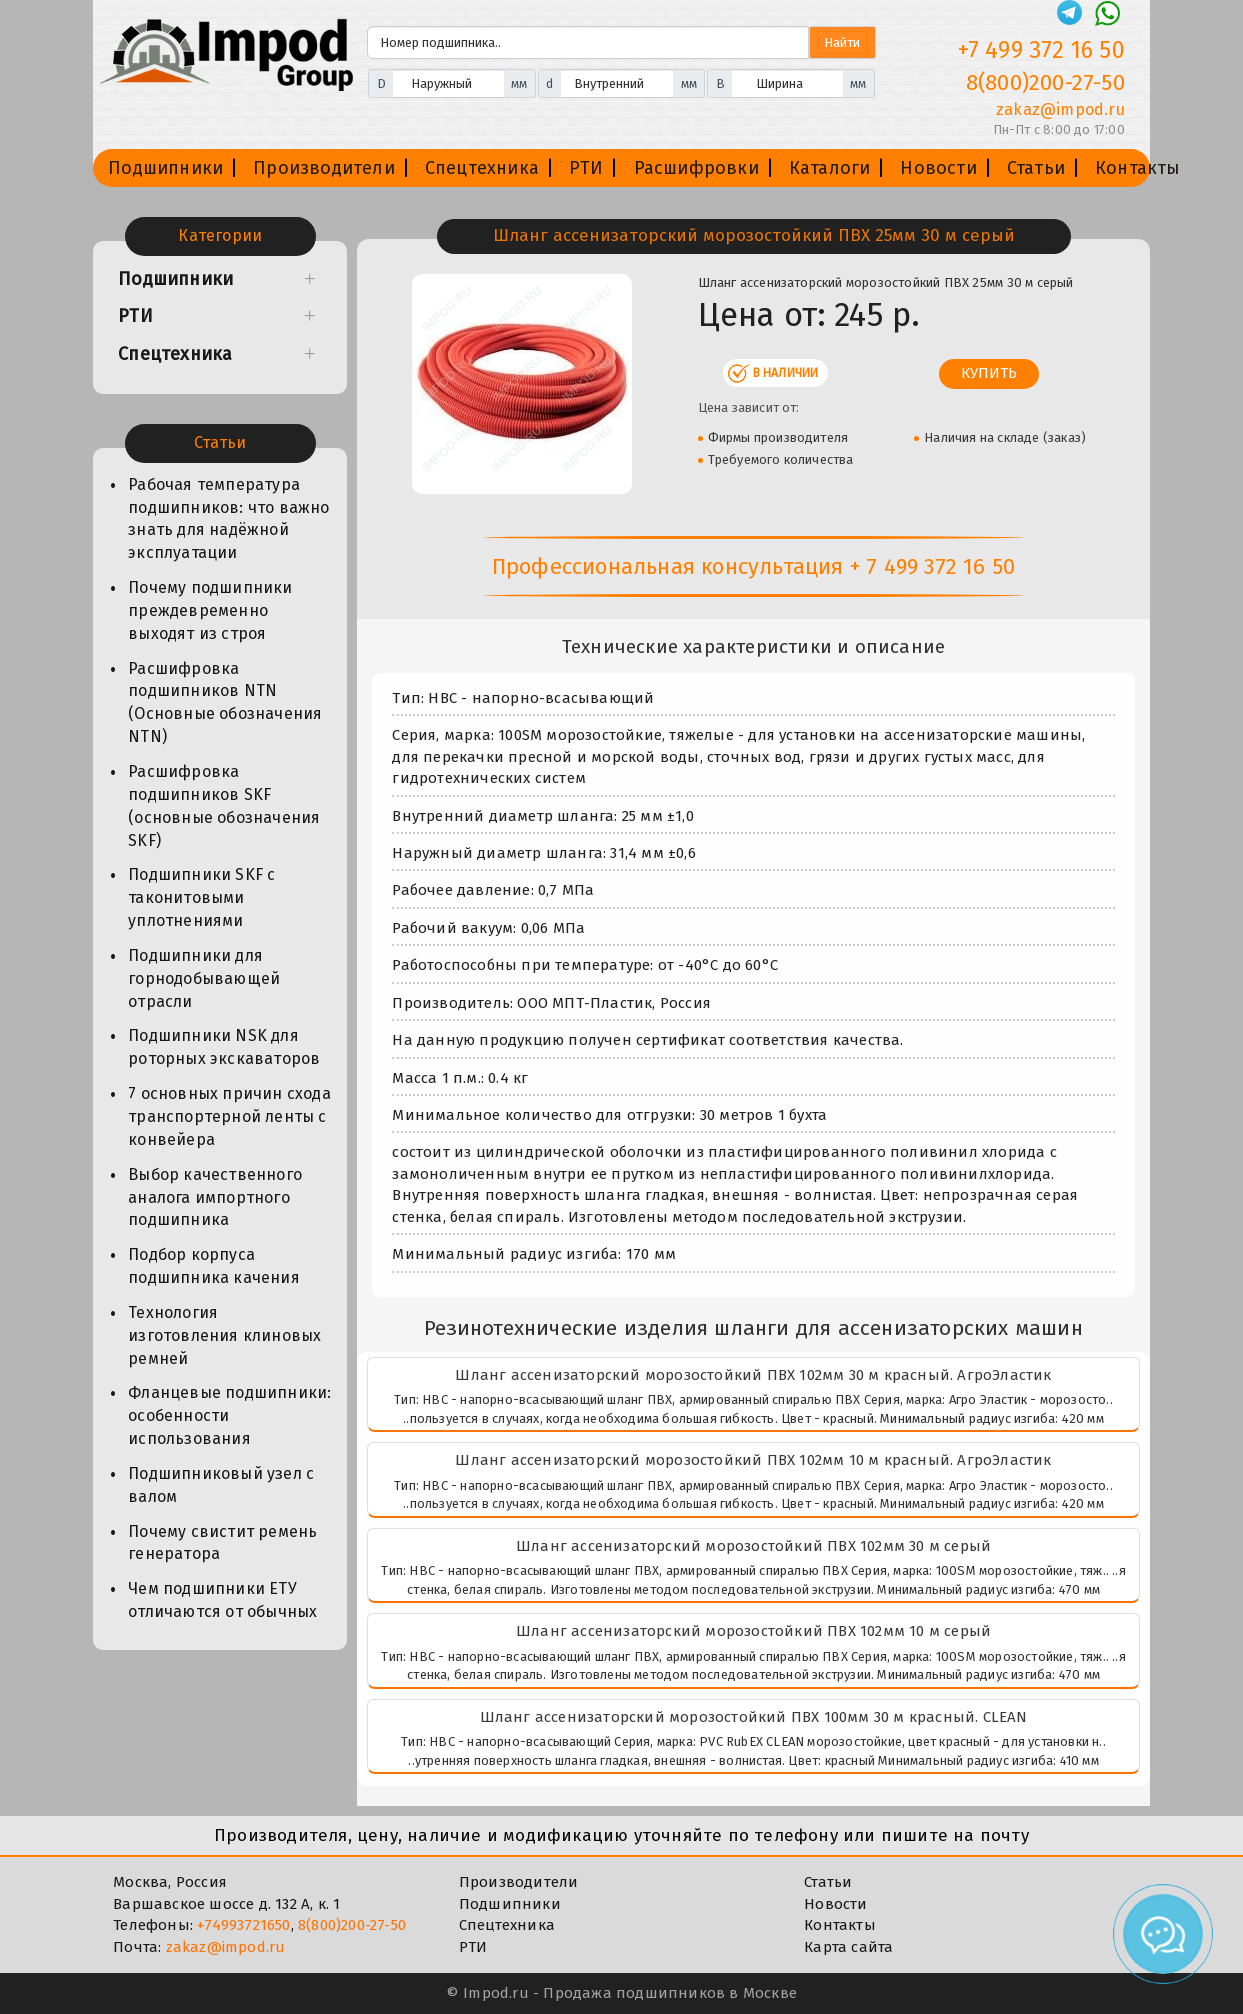 Image resolution: width=1243 pixels, height=2014 pixels. Describe the element at coordinates (830, 168) in the screenshot. I see `Каталоги` at that location.